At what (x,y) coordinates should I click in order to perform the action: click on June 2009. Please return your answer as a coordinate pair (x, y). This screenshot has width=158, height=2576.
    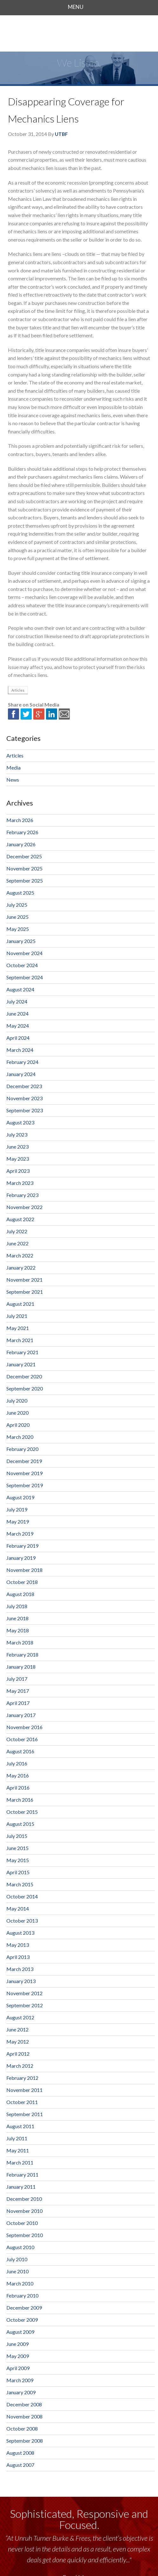
    Looking at the image, I should click on (17, 2344).